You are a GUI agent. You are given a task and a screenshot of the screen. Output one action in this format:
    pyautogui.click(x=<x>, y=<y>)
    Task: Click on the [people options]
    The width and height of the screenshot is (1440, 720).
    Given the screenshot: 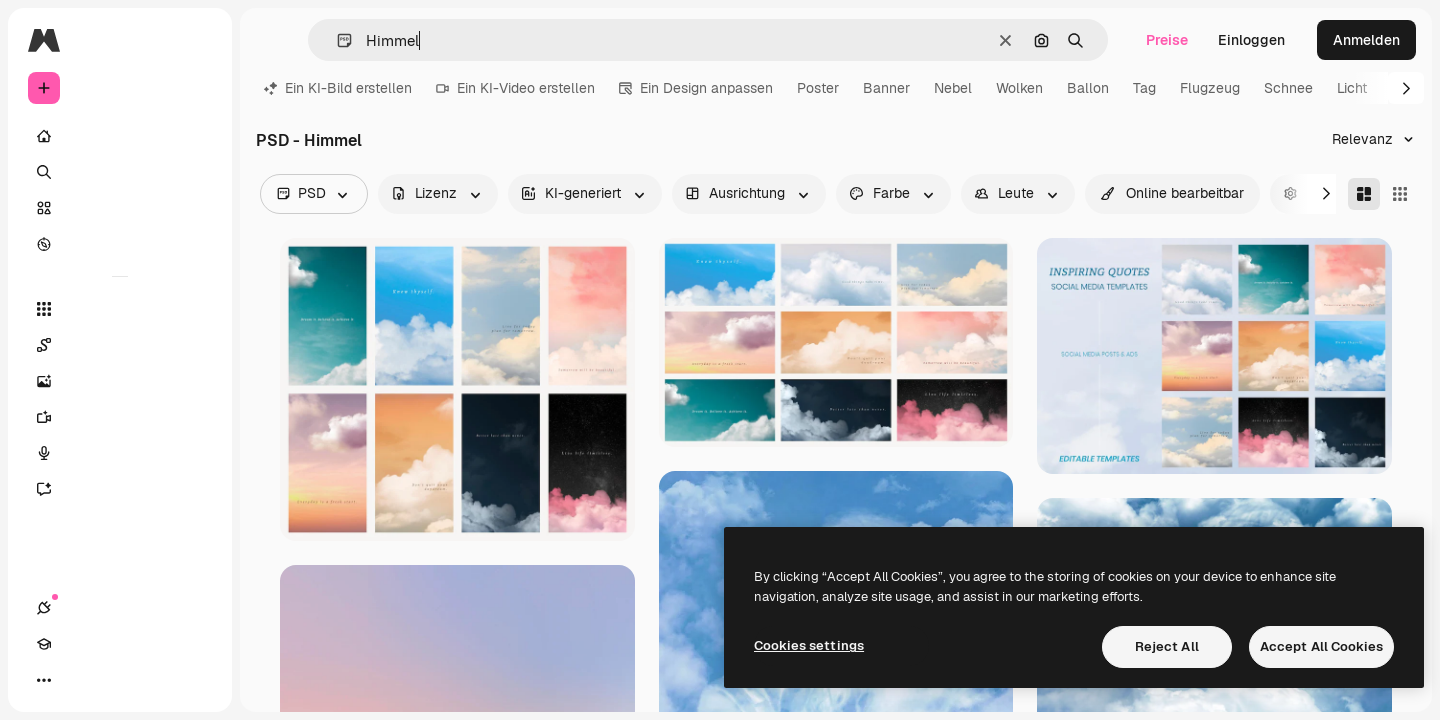 What is the action you would take?
    pyautogui.click(x=1018, y=194)
    